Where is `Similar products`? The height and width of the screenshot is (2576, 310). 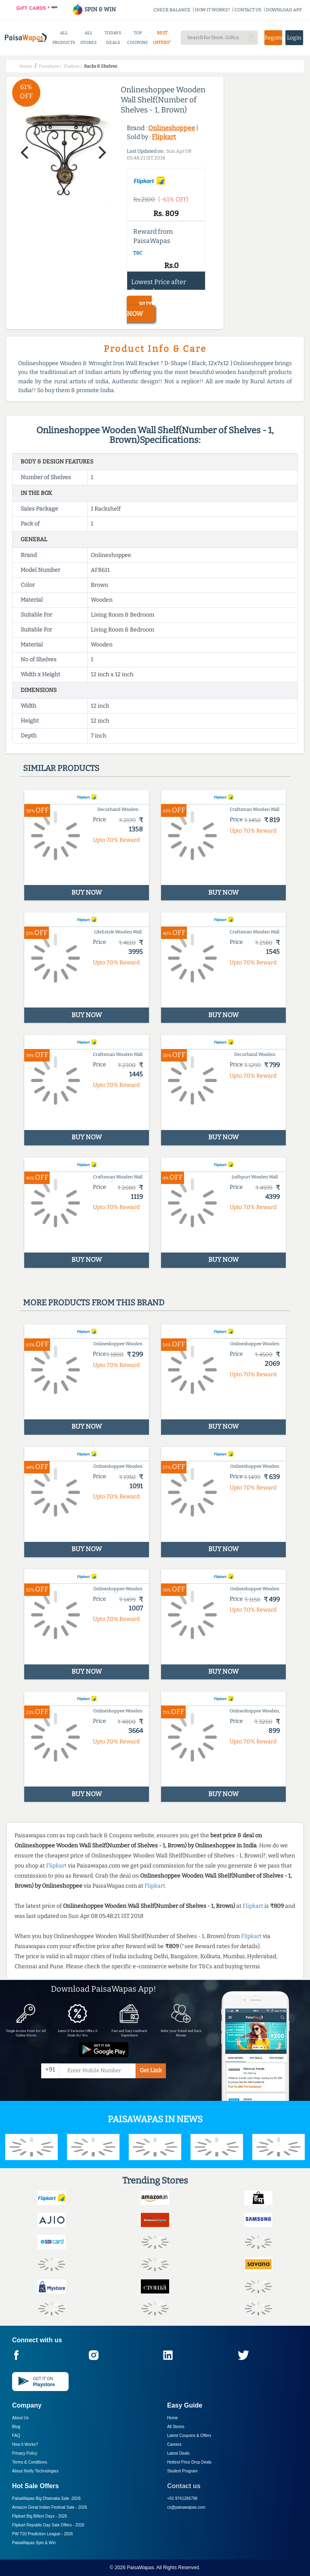
Similar products is located at coordinates (61, 768).